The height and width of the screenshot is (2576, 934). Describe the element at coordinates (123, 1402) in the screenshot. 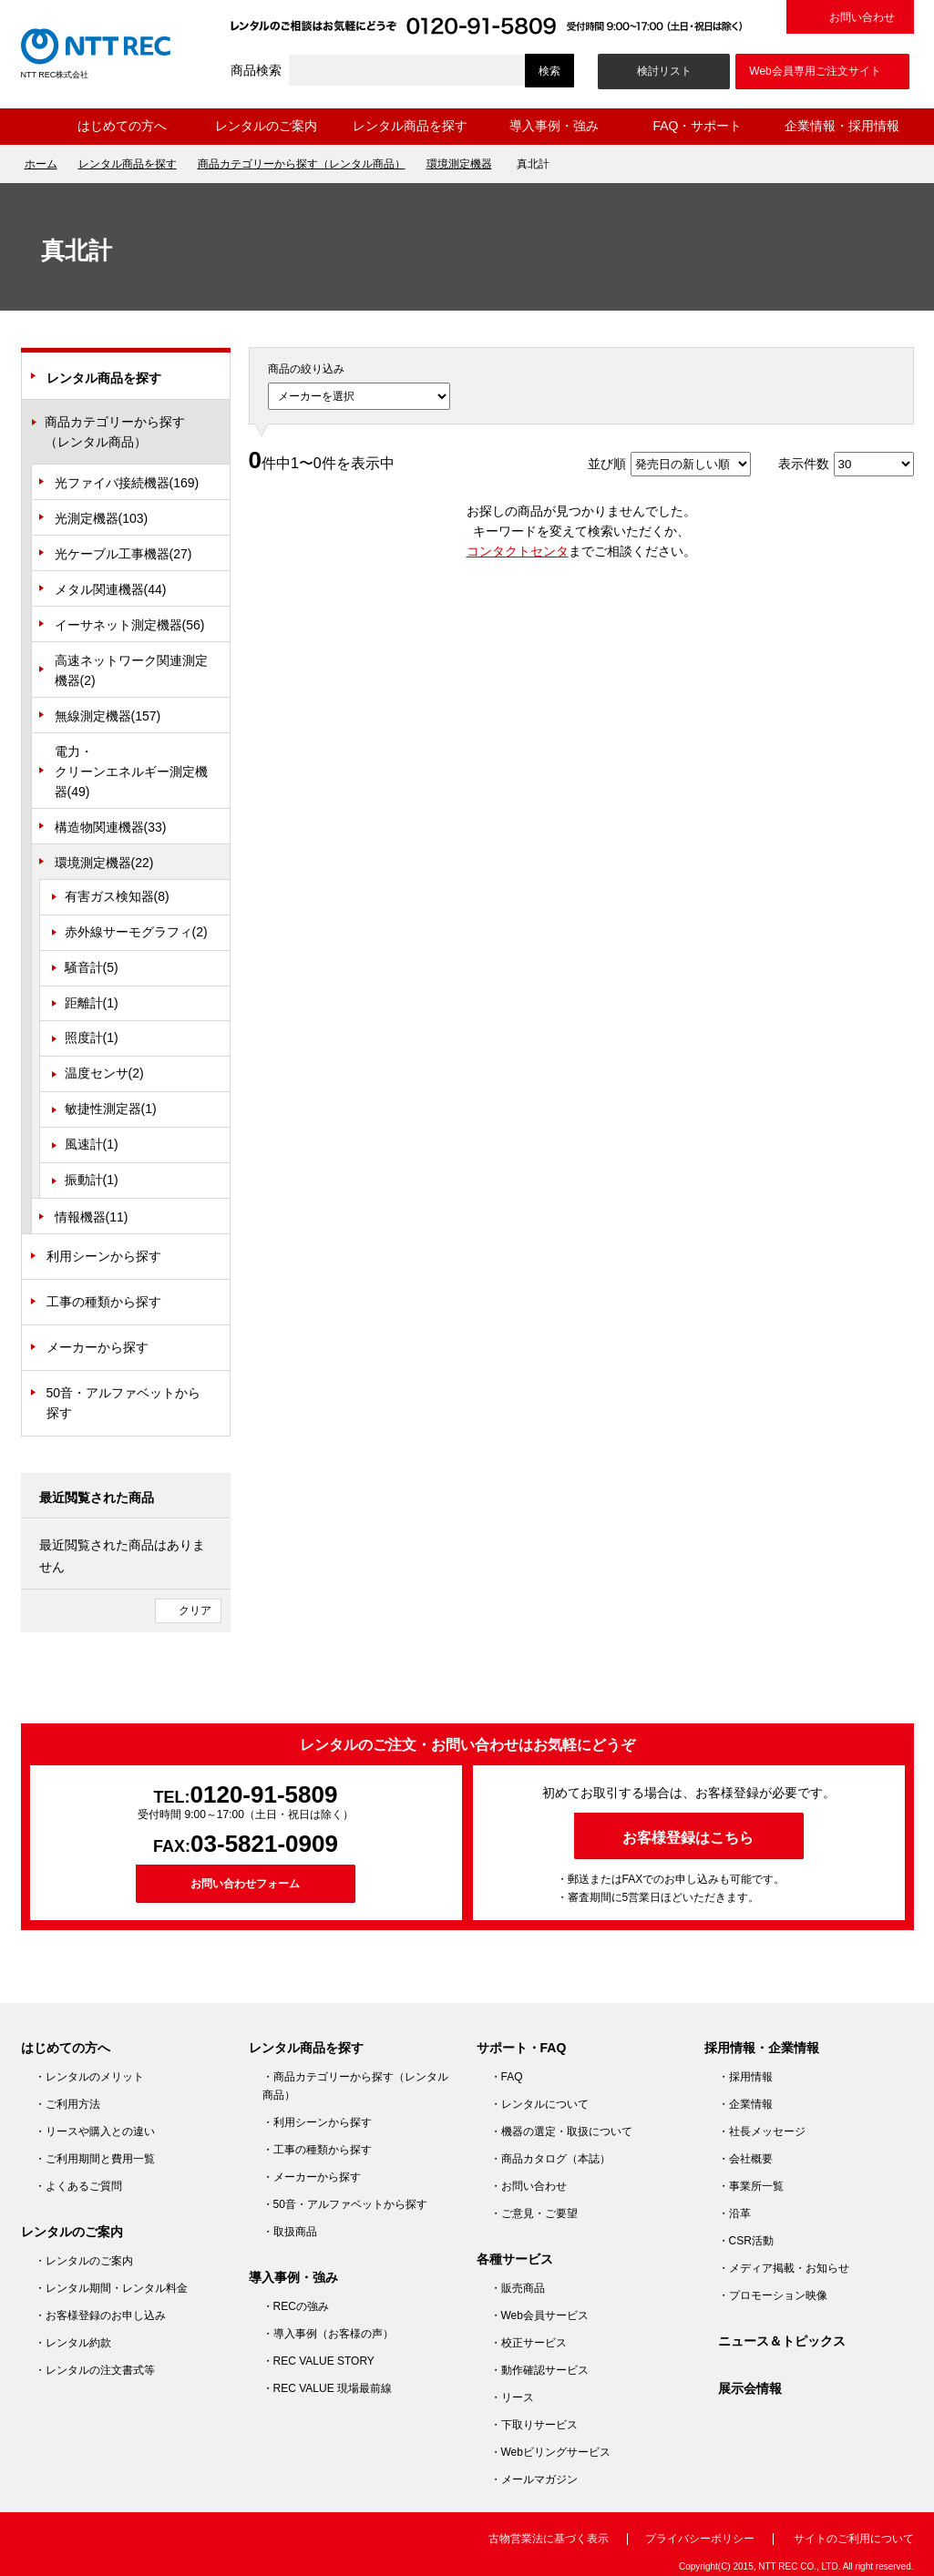

I see `50音・アルファベットから探す` at that location.